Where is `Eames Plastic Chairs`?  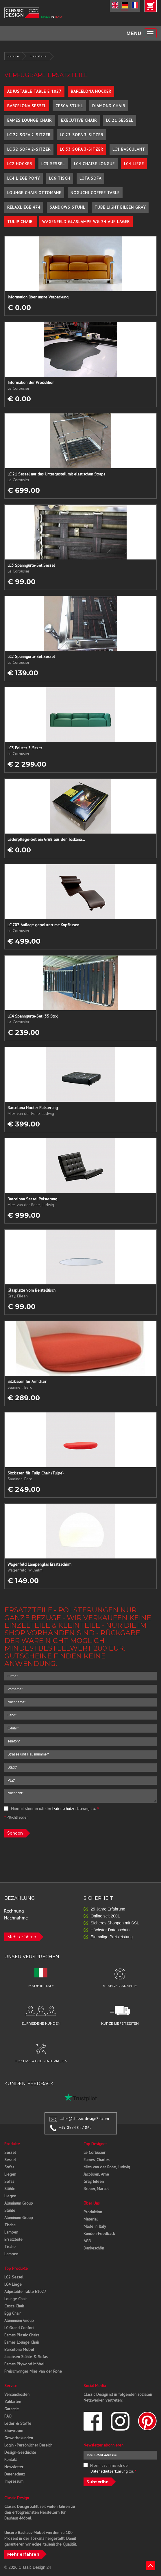 Eames Plastic Chairs is located at coordinates (21, 2335).